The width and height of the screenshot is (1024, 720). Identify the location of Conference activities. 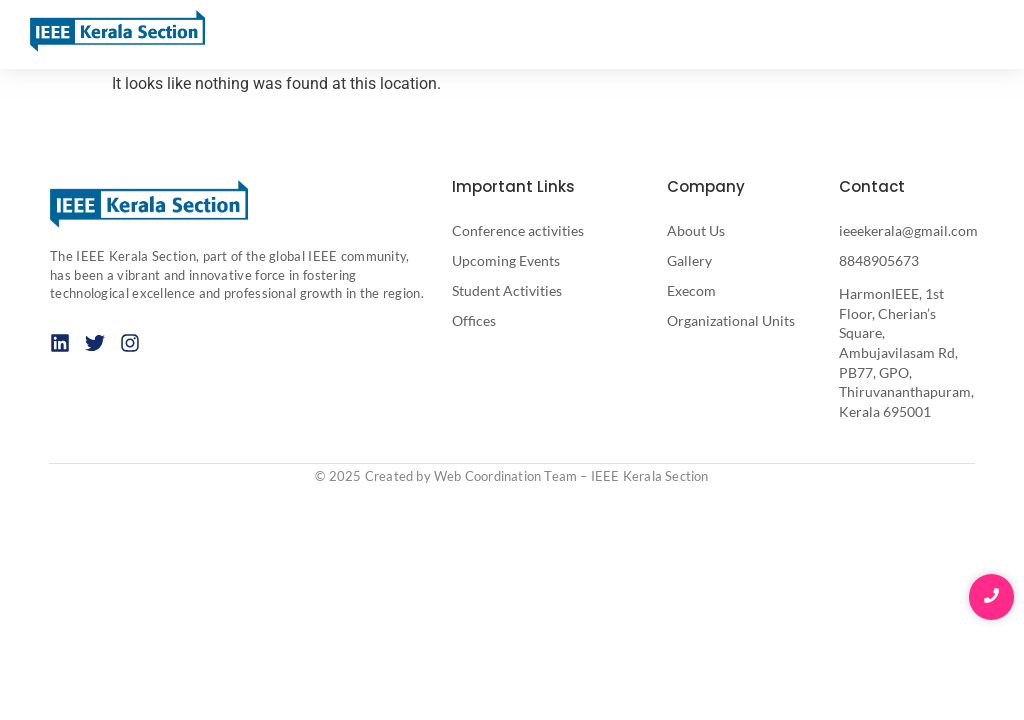
(518, 230).